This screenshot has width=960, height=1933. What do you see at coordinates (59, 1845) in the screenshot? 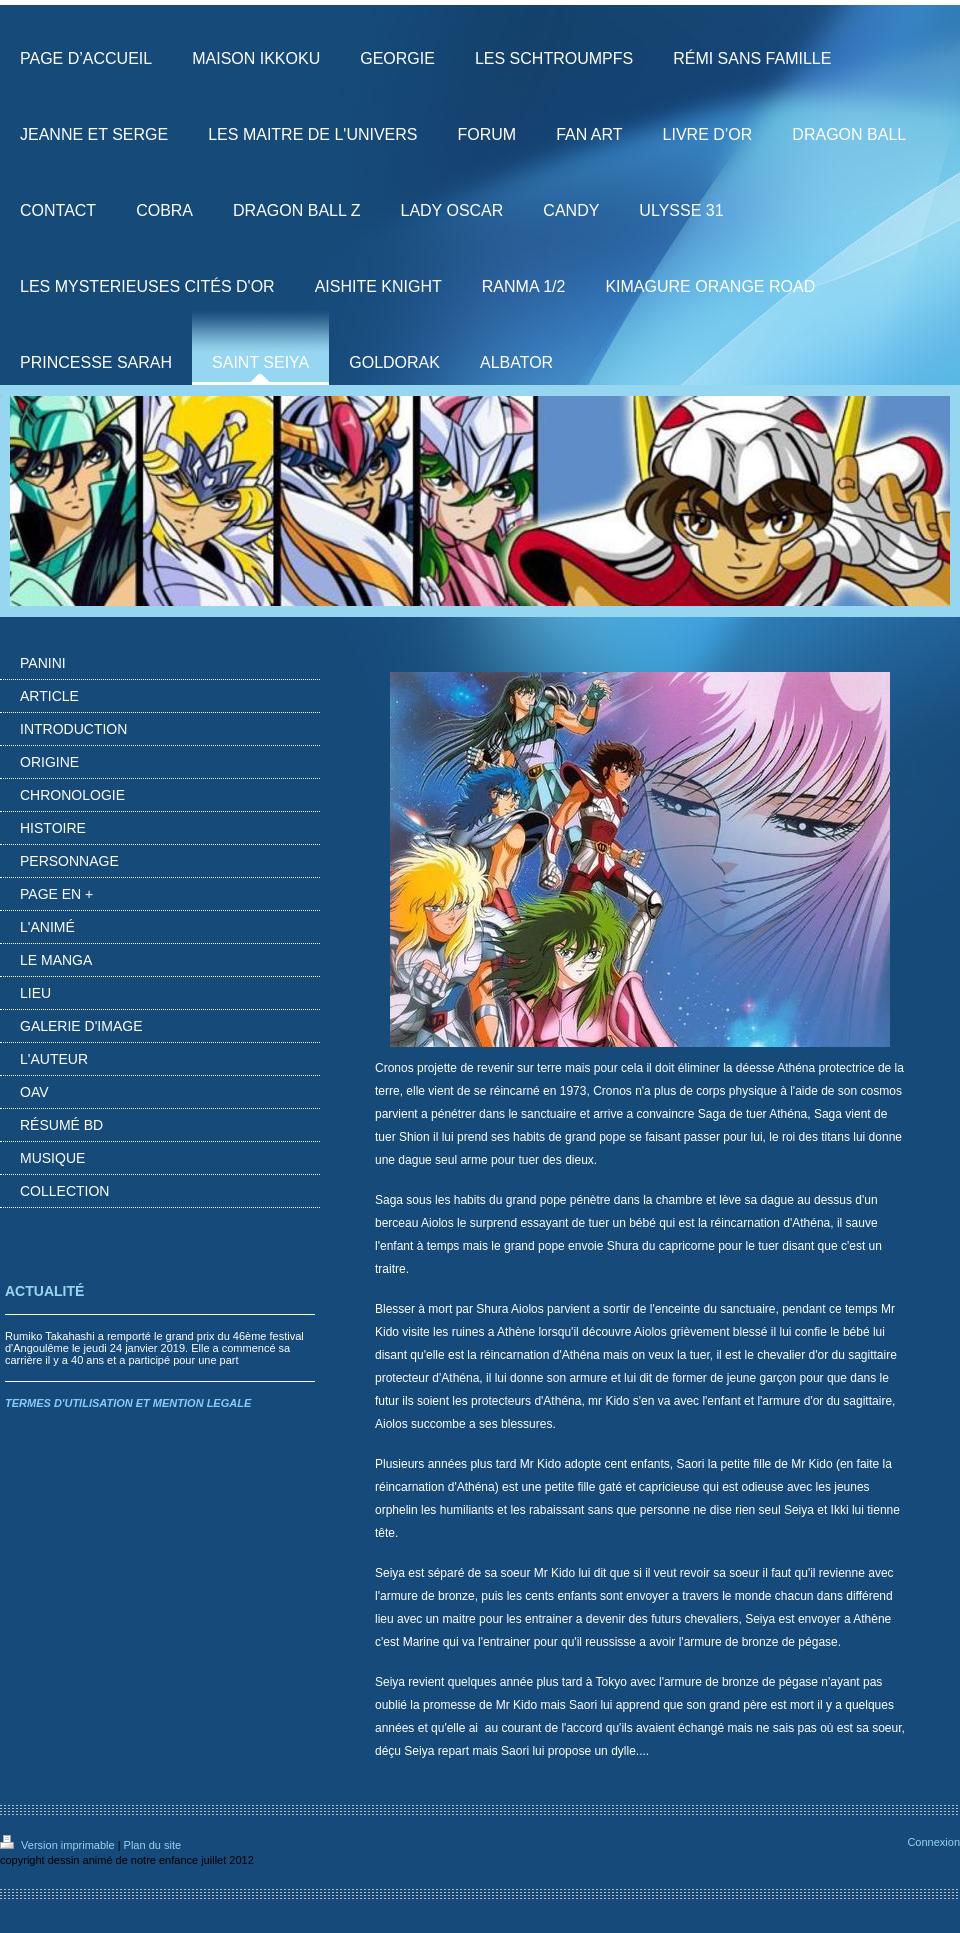
I see `Version imprimable` at bounding box center [59, 1845].